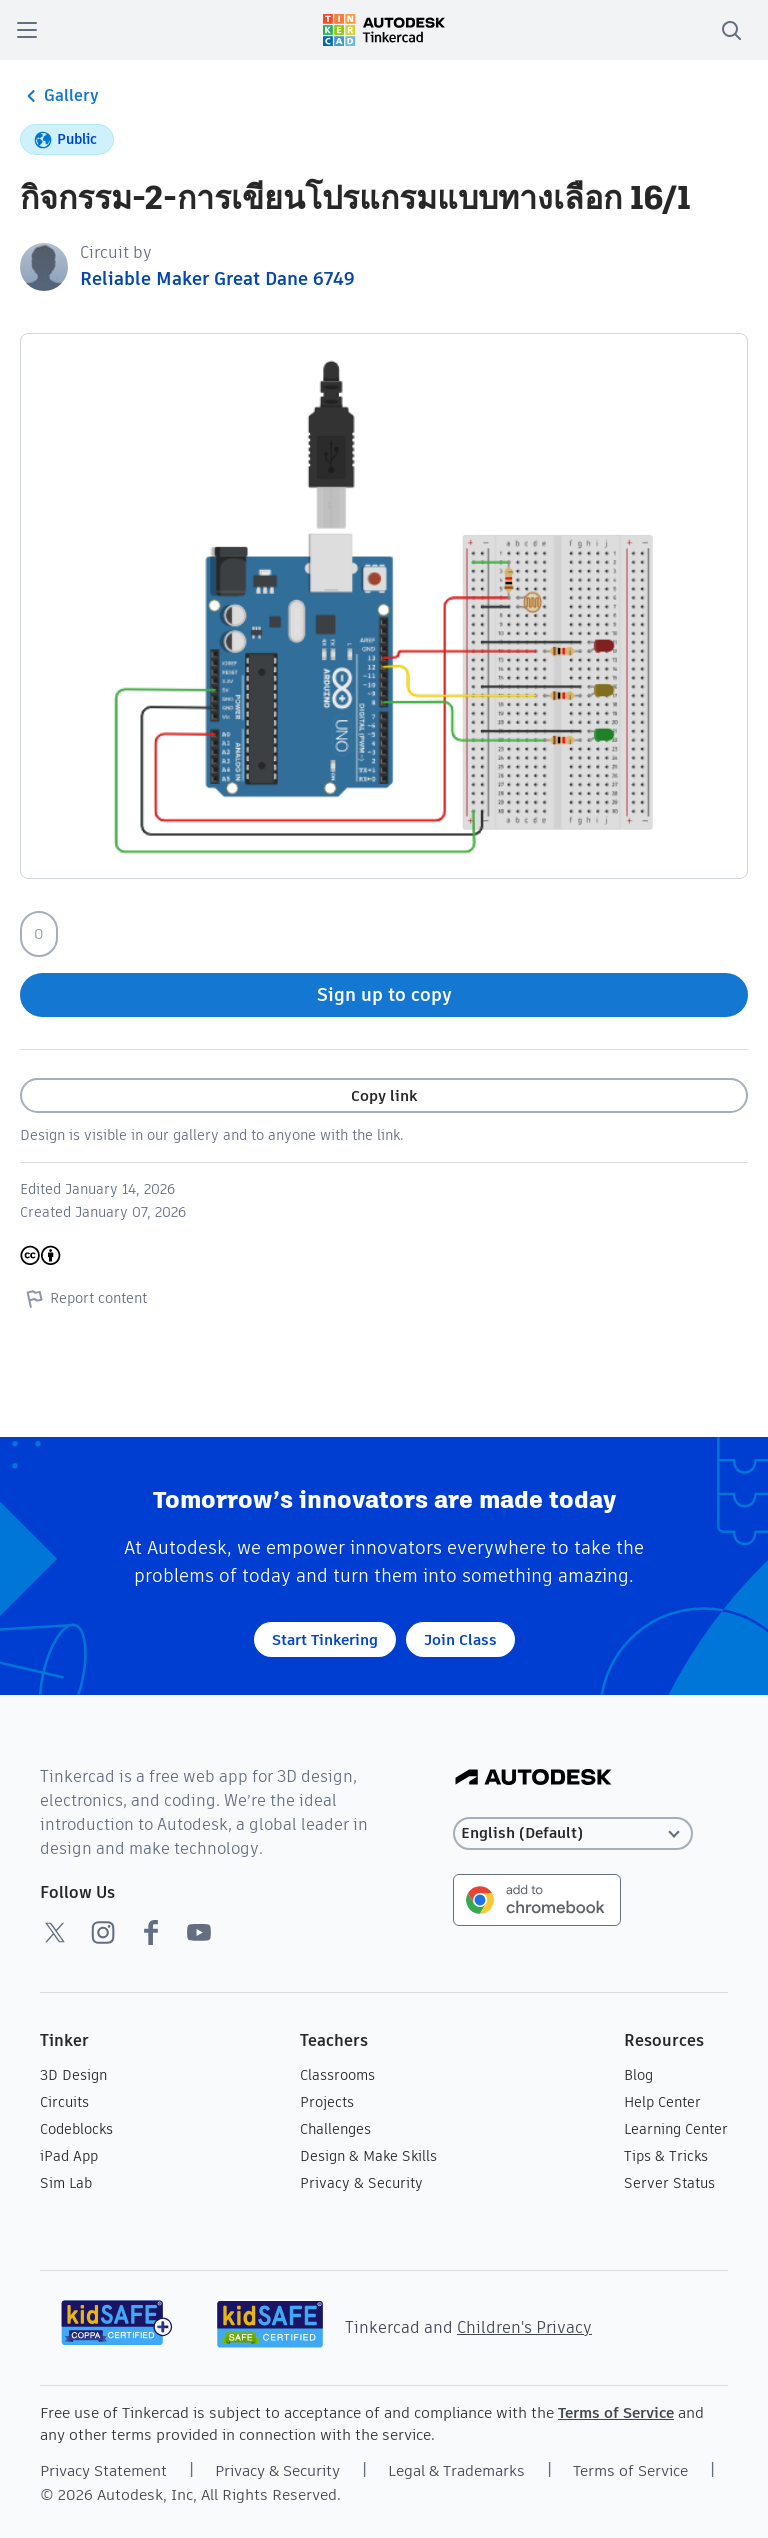  What do you see at coordinates (676, 2129) in the screenshot?
I see `Learning Center` at bounding box center [676, 2129].